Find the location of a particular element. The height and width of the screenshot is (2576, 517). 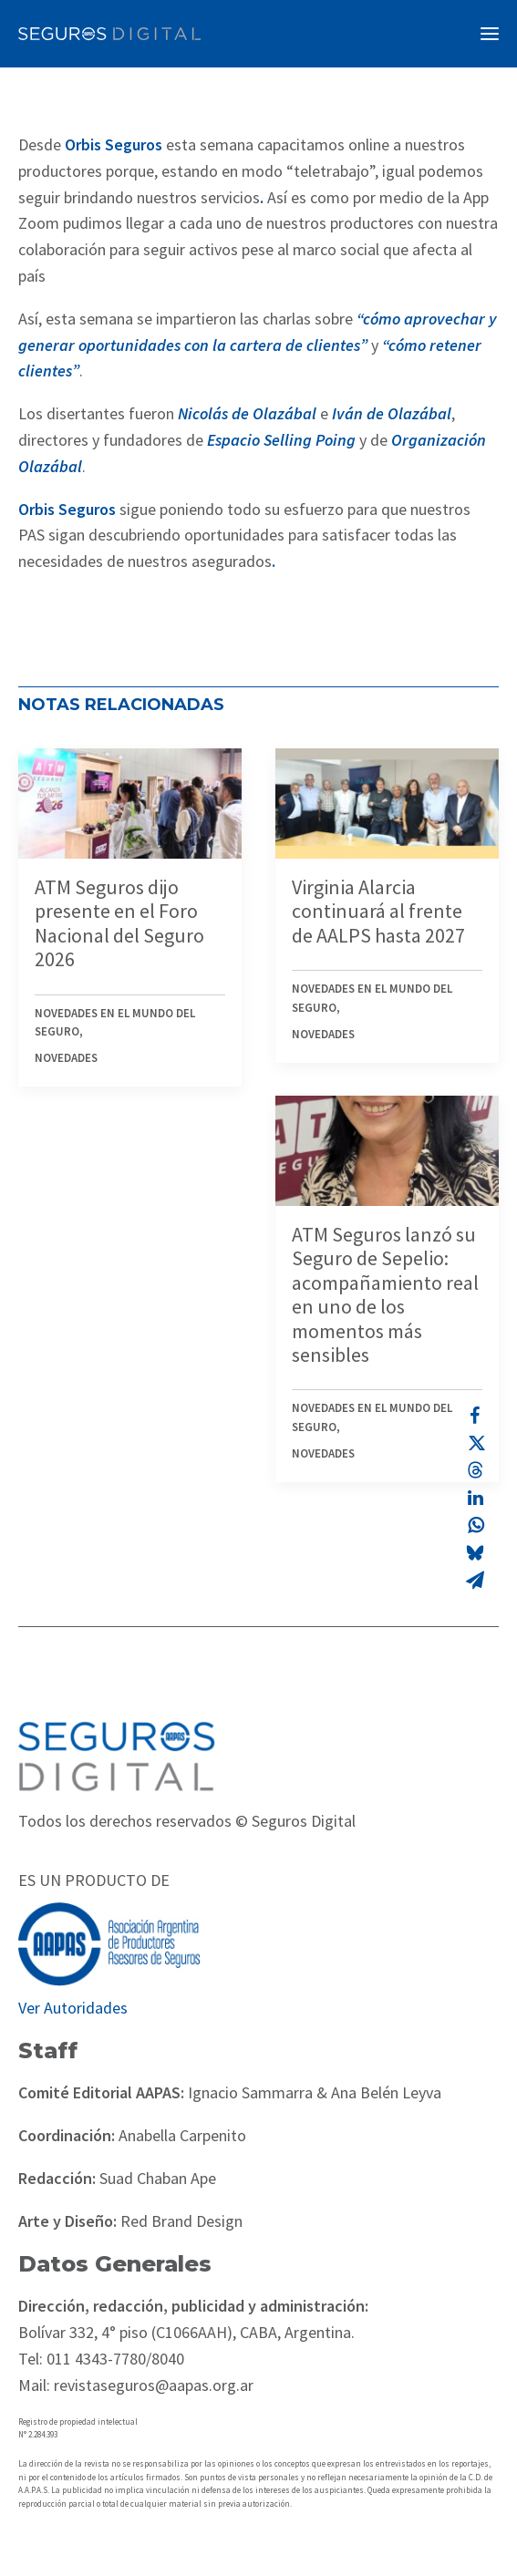

[Share on facebook] is located at coordinates (475, 1416).